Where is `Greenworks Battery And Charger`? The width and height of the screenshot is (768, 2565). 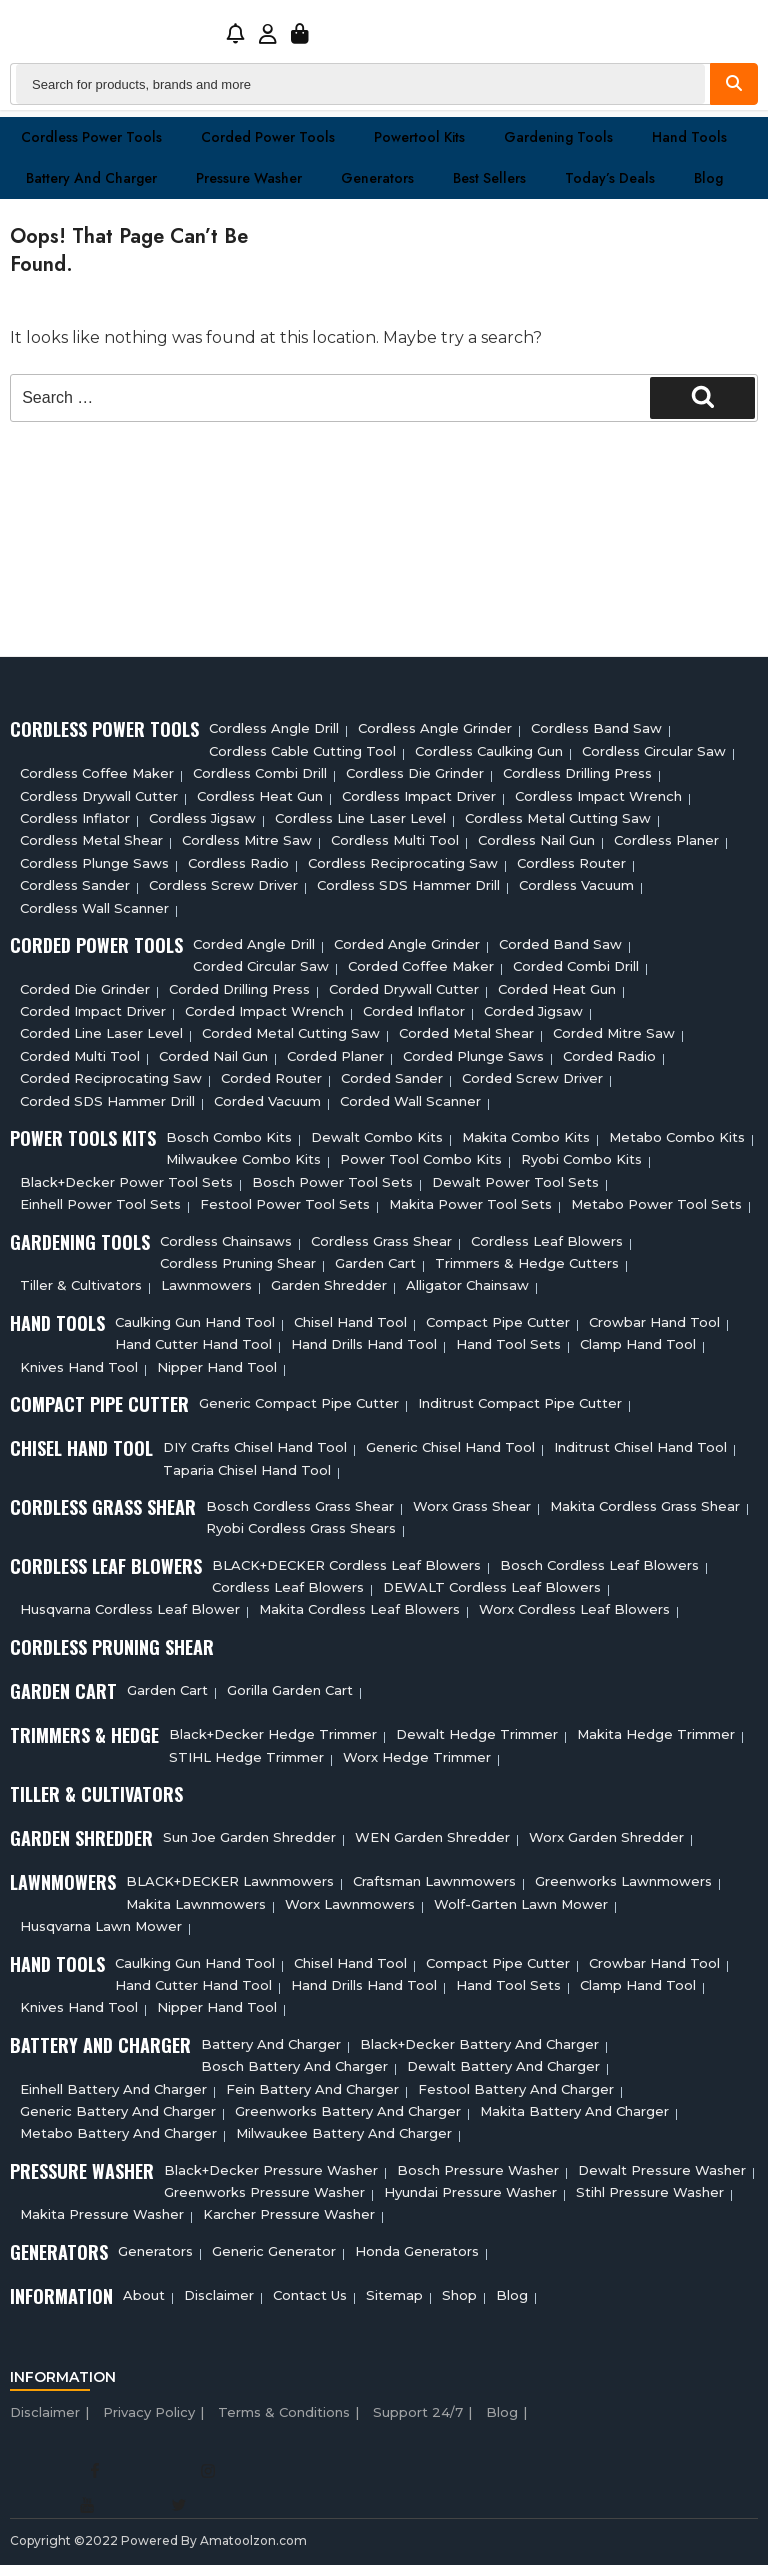
Greenworks Battery And Charger is located at coordinates (348, 2111).